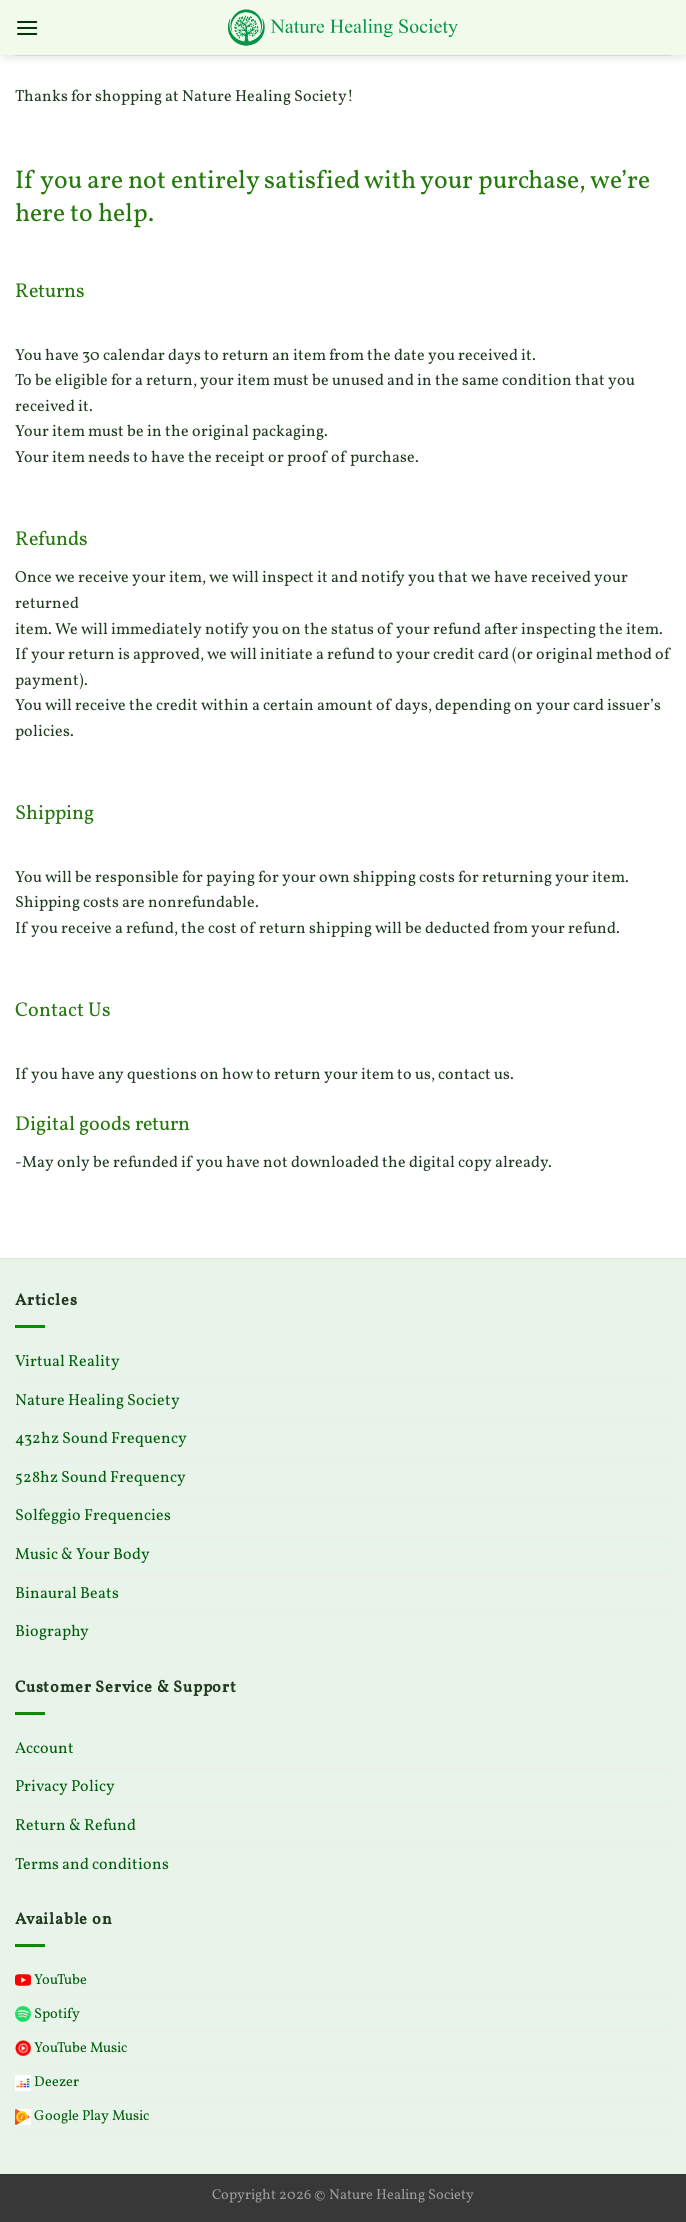 The width and height of the screenshot is (686, 2222). Describe the element at coordinates (67, 1362) in the screenshot. I see `Virtual Reality` at that location.